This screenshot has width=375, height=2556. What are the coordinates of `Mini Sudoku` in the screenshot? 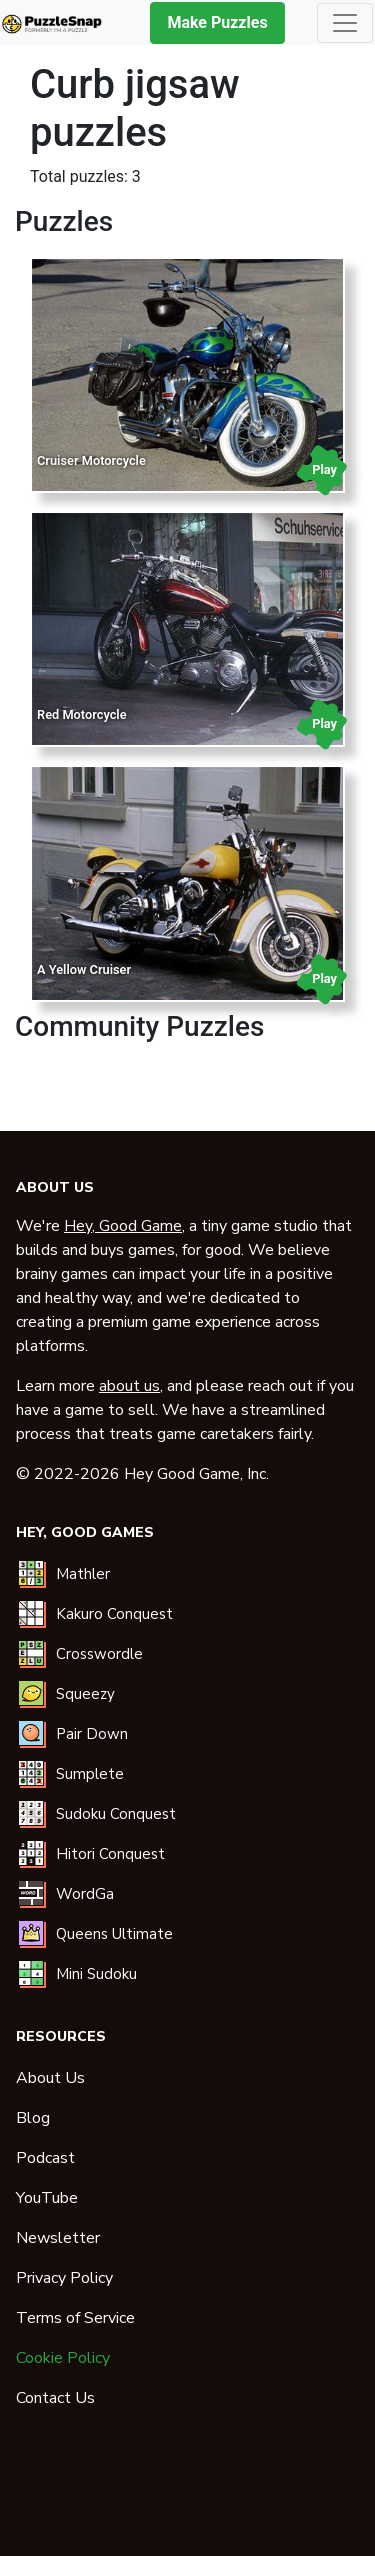 It's located at (96, 1974).